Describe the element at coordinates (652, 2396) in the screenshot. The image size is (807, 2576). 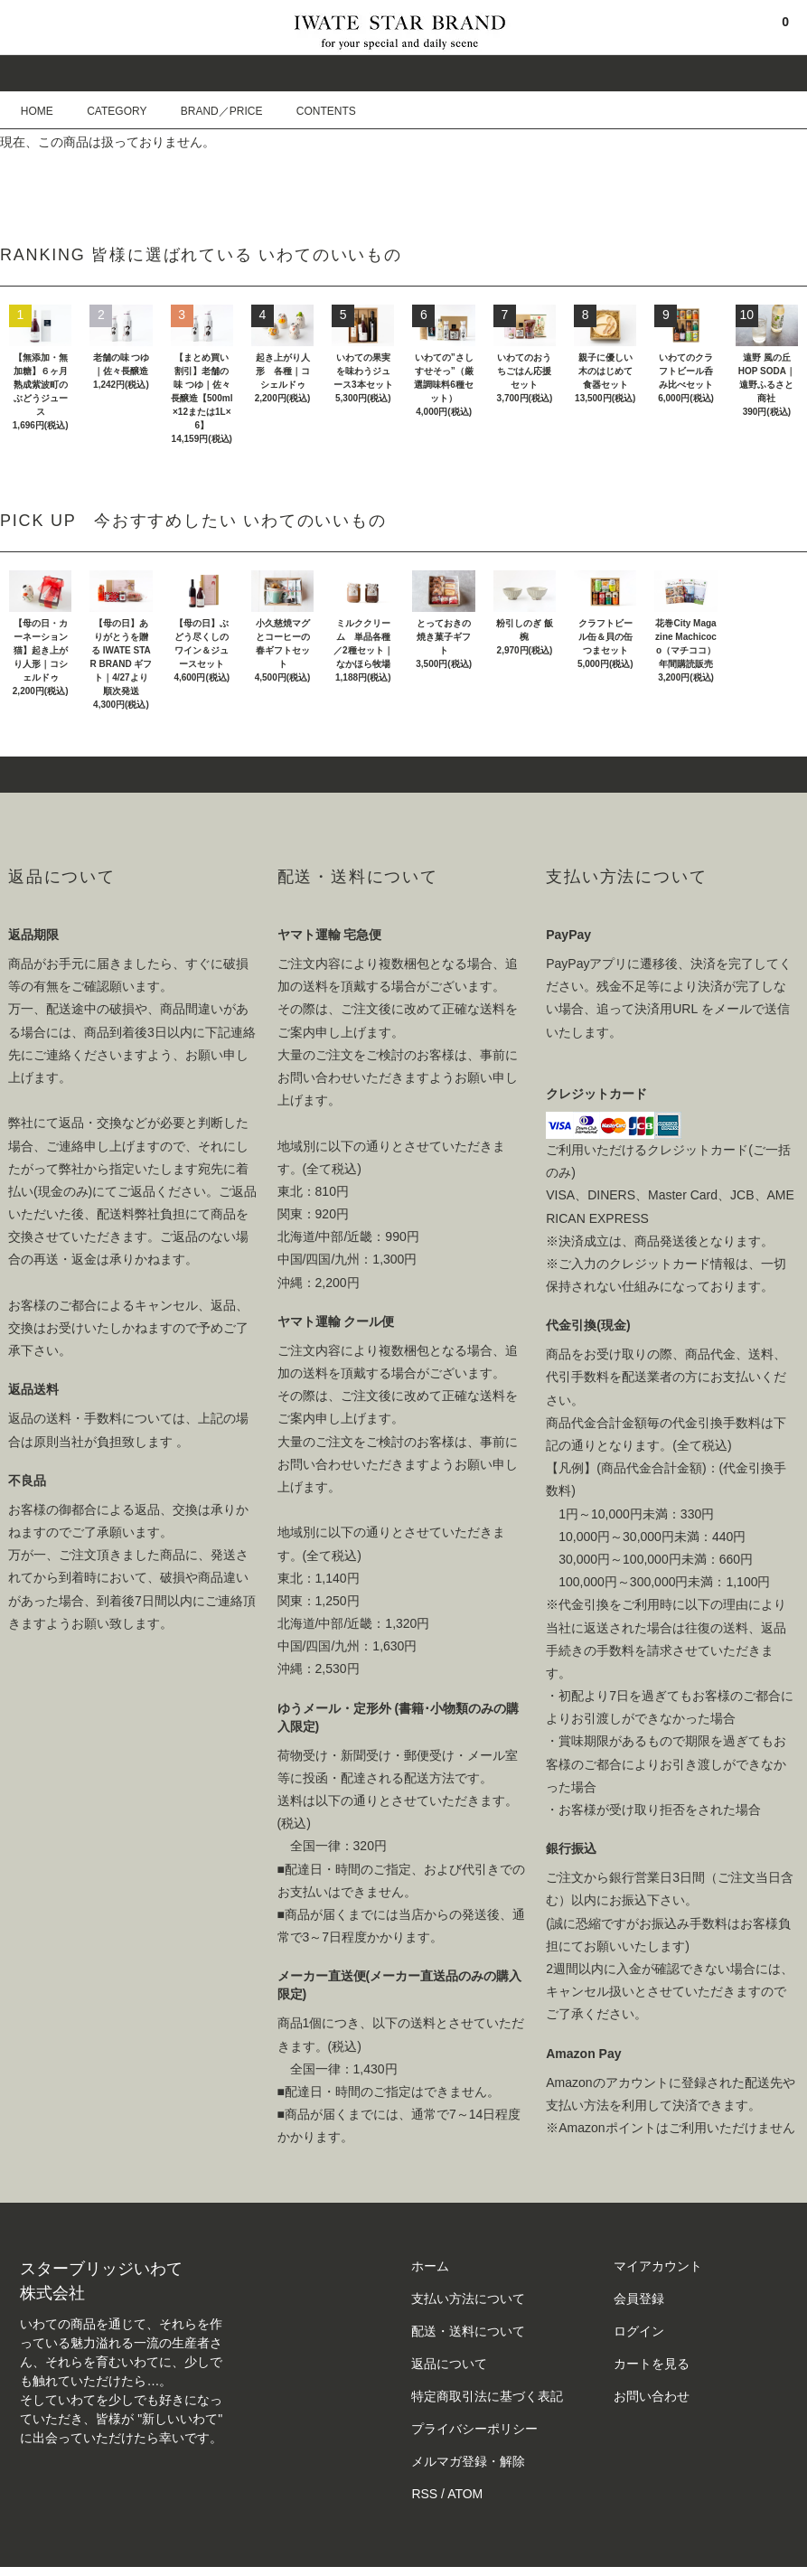
I see `お問い合わせ` at that location.